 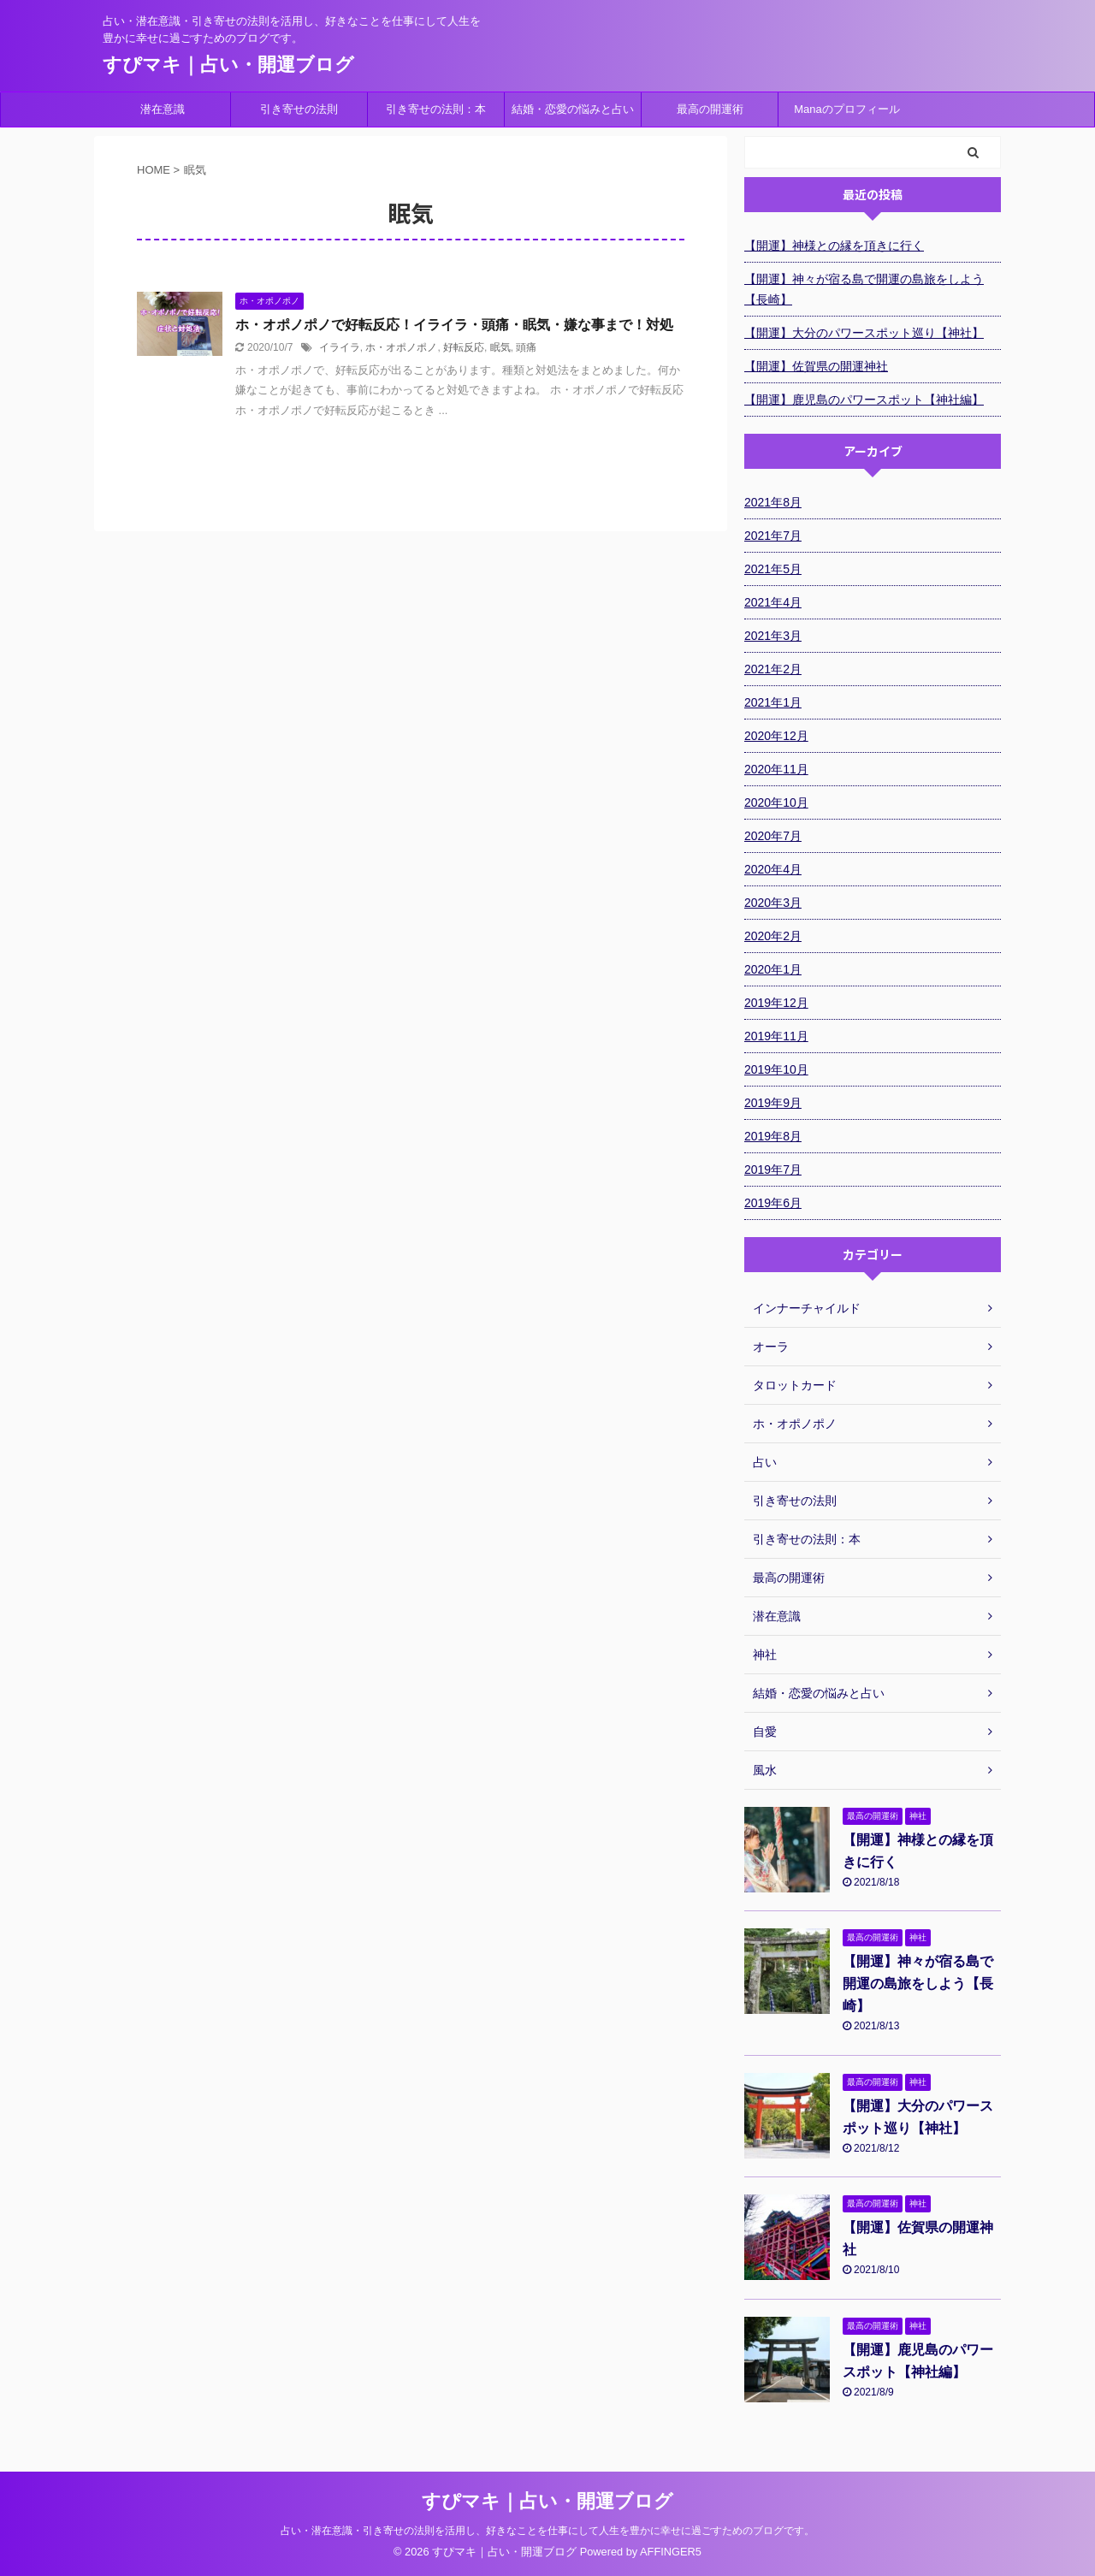 What do you see at coordinates (776, 1003) in the screenshot?
I see `2019年12月` at bounding box center [776, 1003].